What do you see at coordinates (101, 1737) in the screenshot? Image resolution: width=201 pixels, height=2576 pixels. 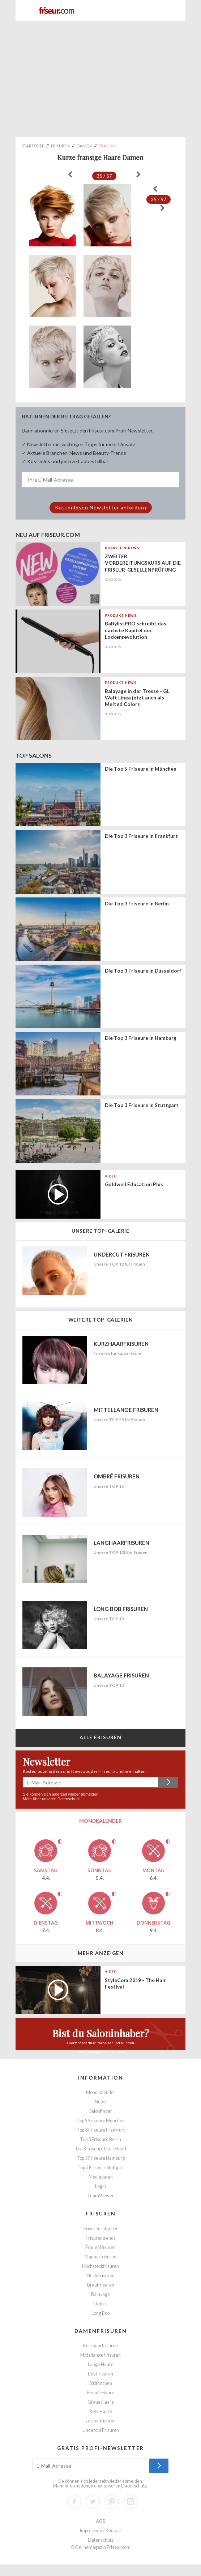 I see `Alle Frisuren` at bounding box center [101, 1737].